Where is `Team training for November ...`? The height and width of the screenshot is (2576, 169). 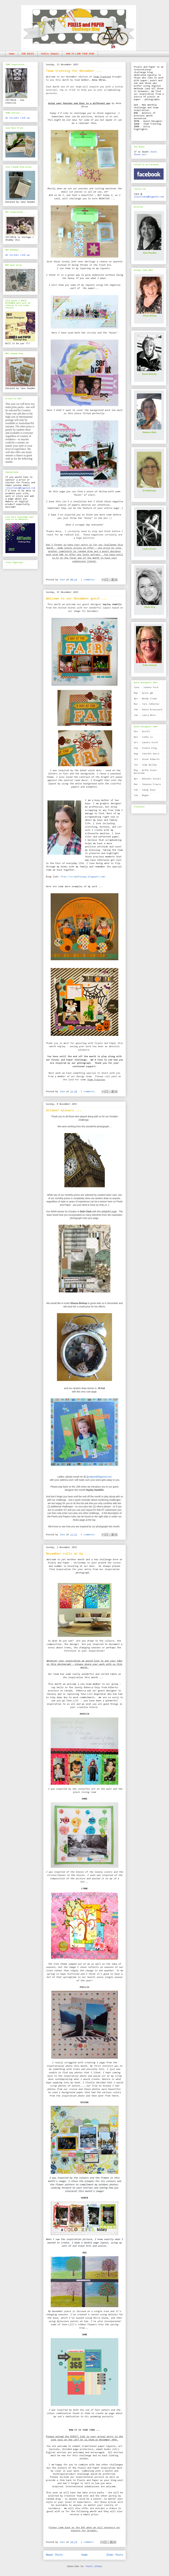 Team training for November ... is located at coordinates (74, 71).